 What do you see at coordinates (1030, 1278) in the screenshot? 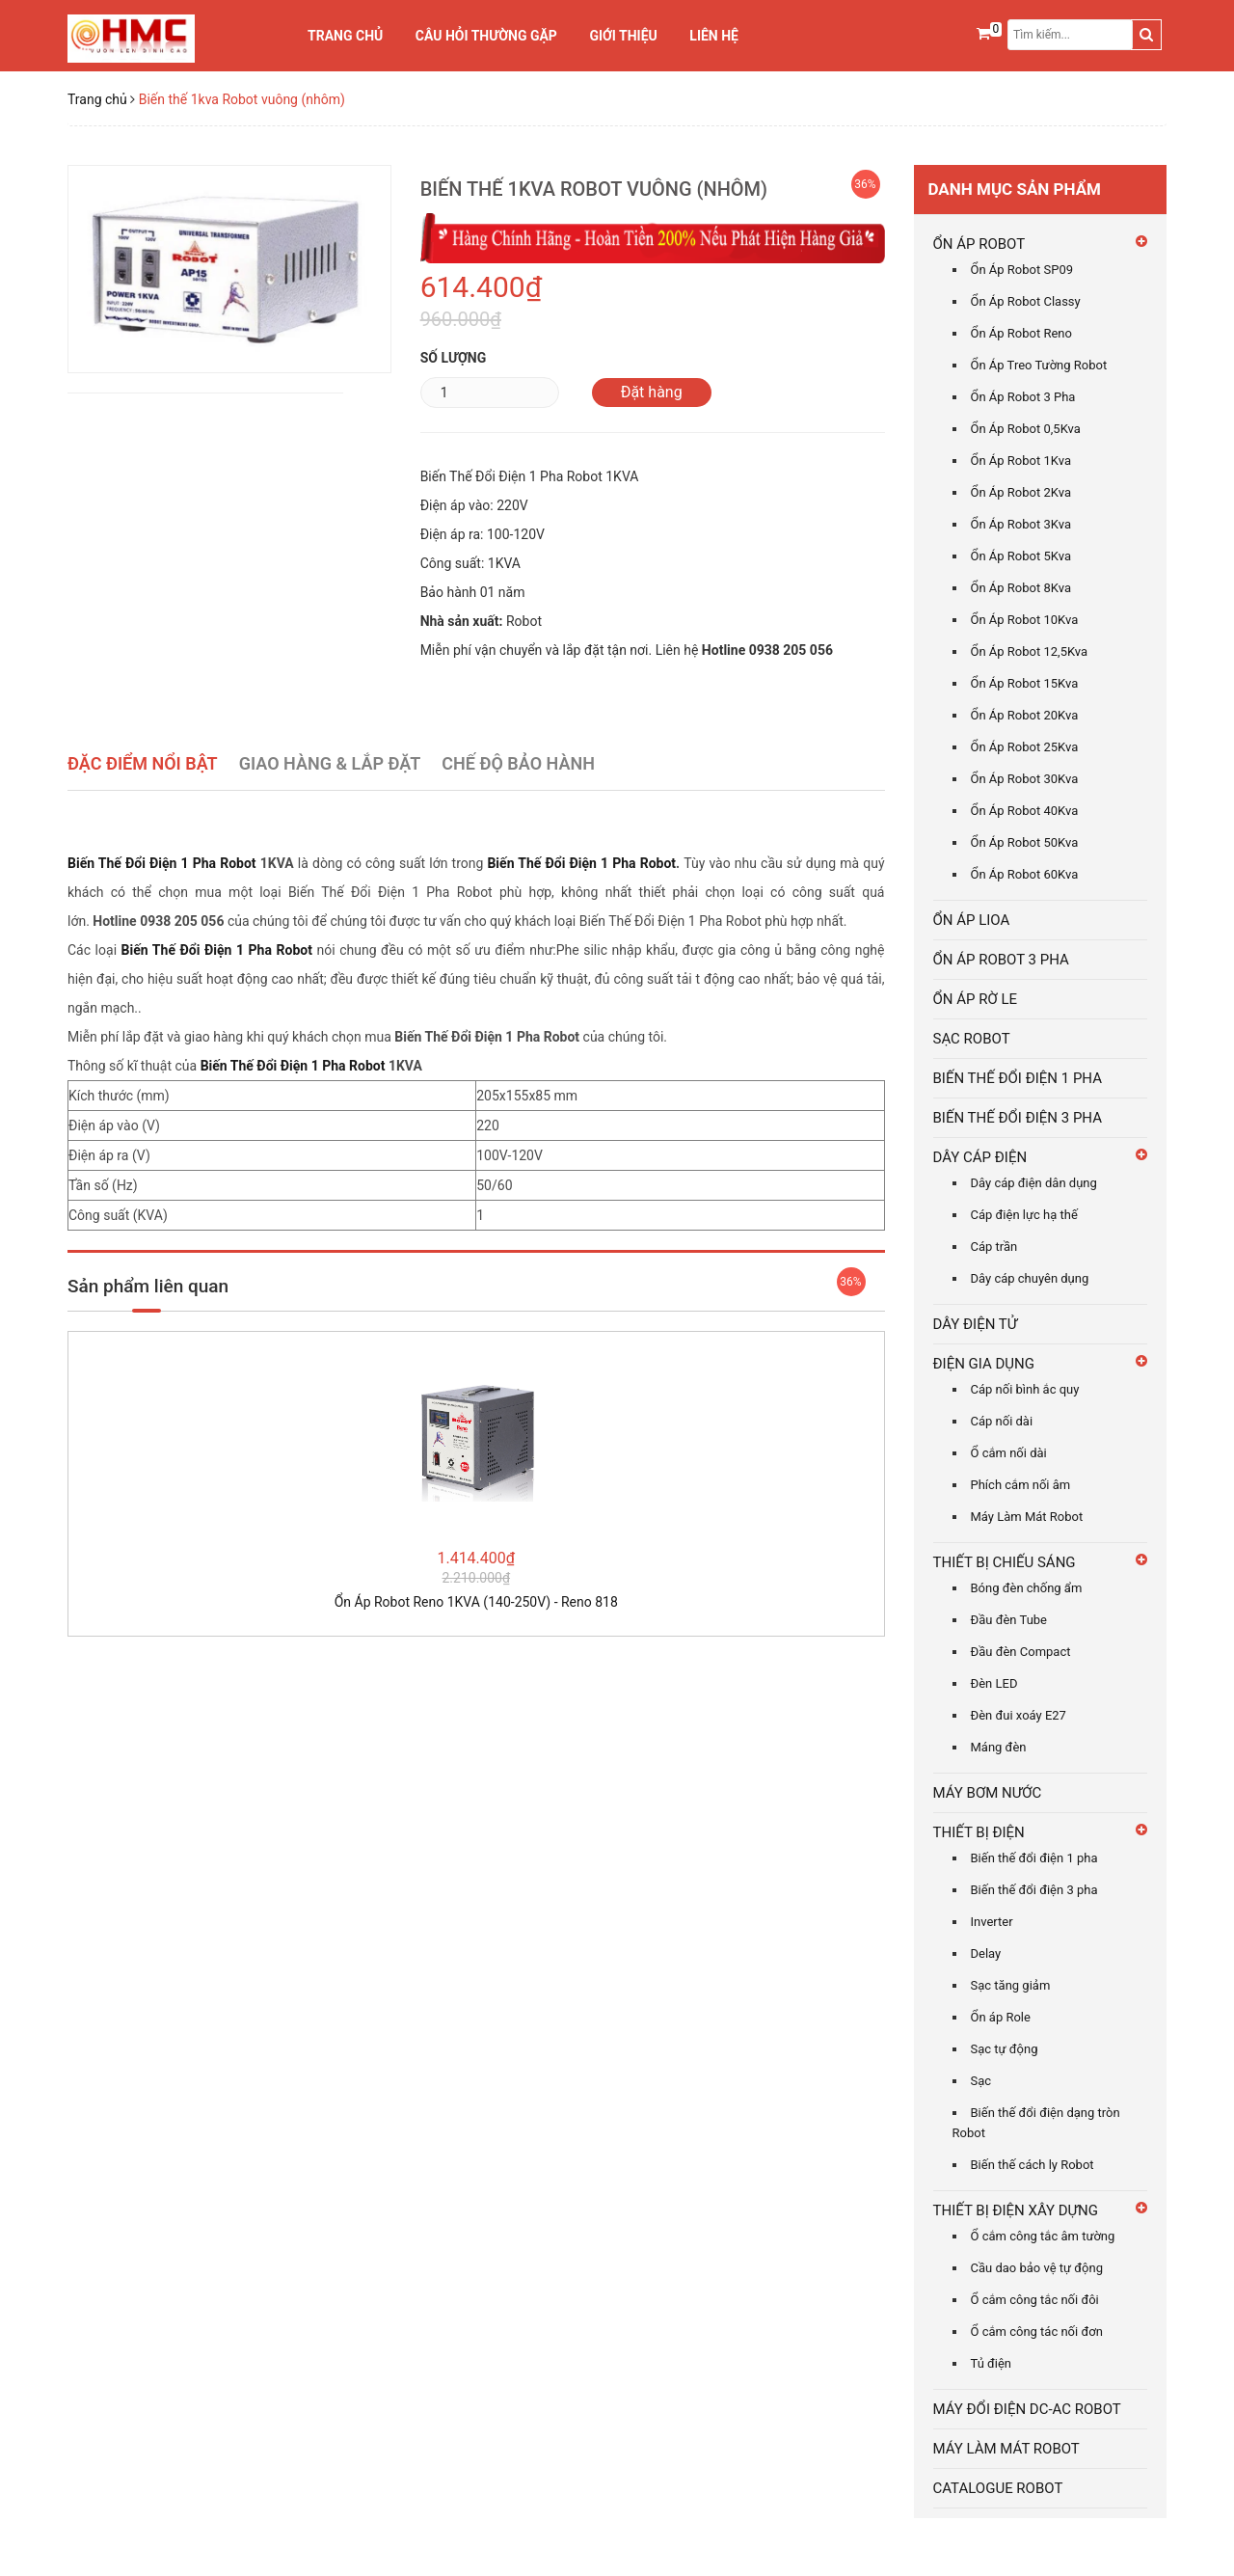
I see `Dây cáp chuyên dụng` at bounding box center [1030, 1278].